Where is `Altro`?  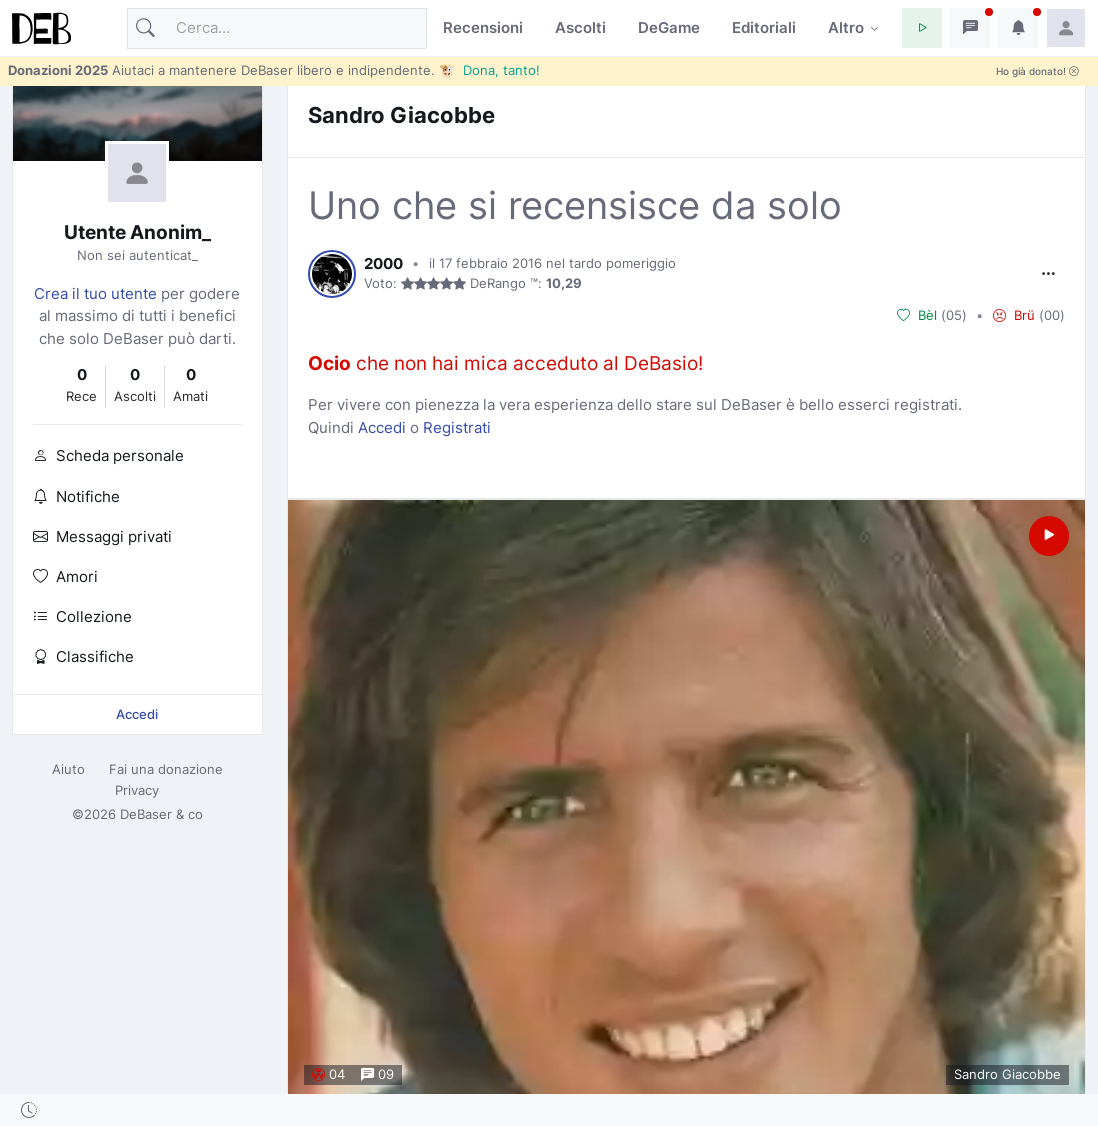
Altro is located at coordinates (846, 27).